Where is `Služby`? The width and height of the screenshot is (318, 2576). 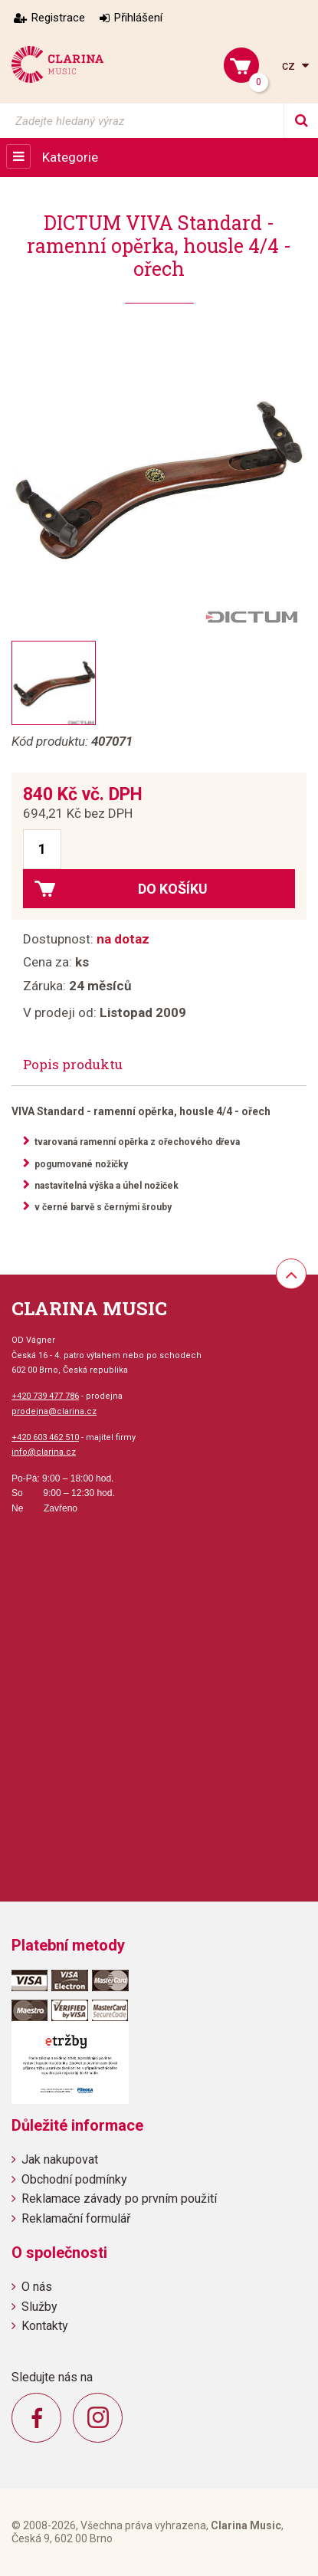 Služby is located at coordinates (39, 2306).